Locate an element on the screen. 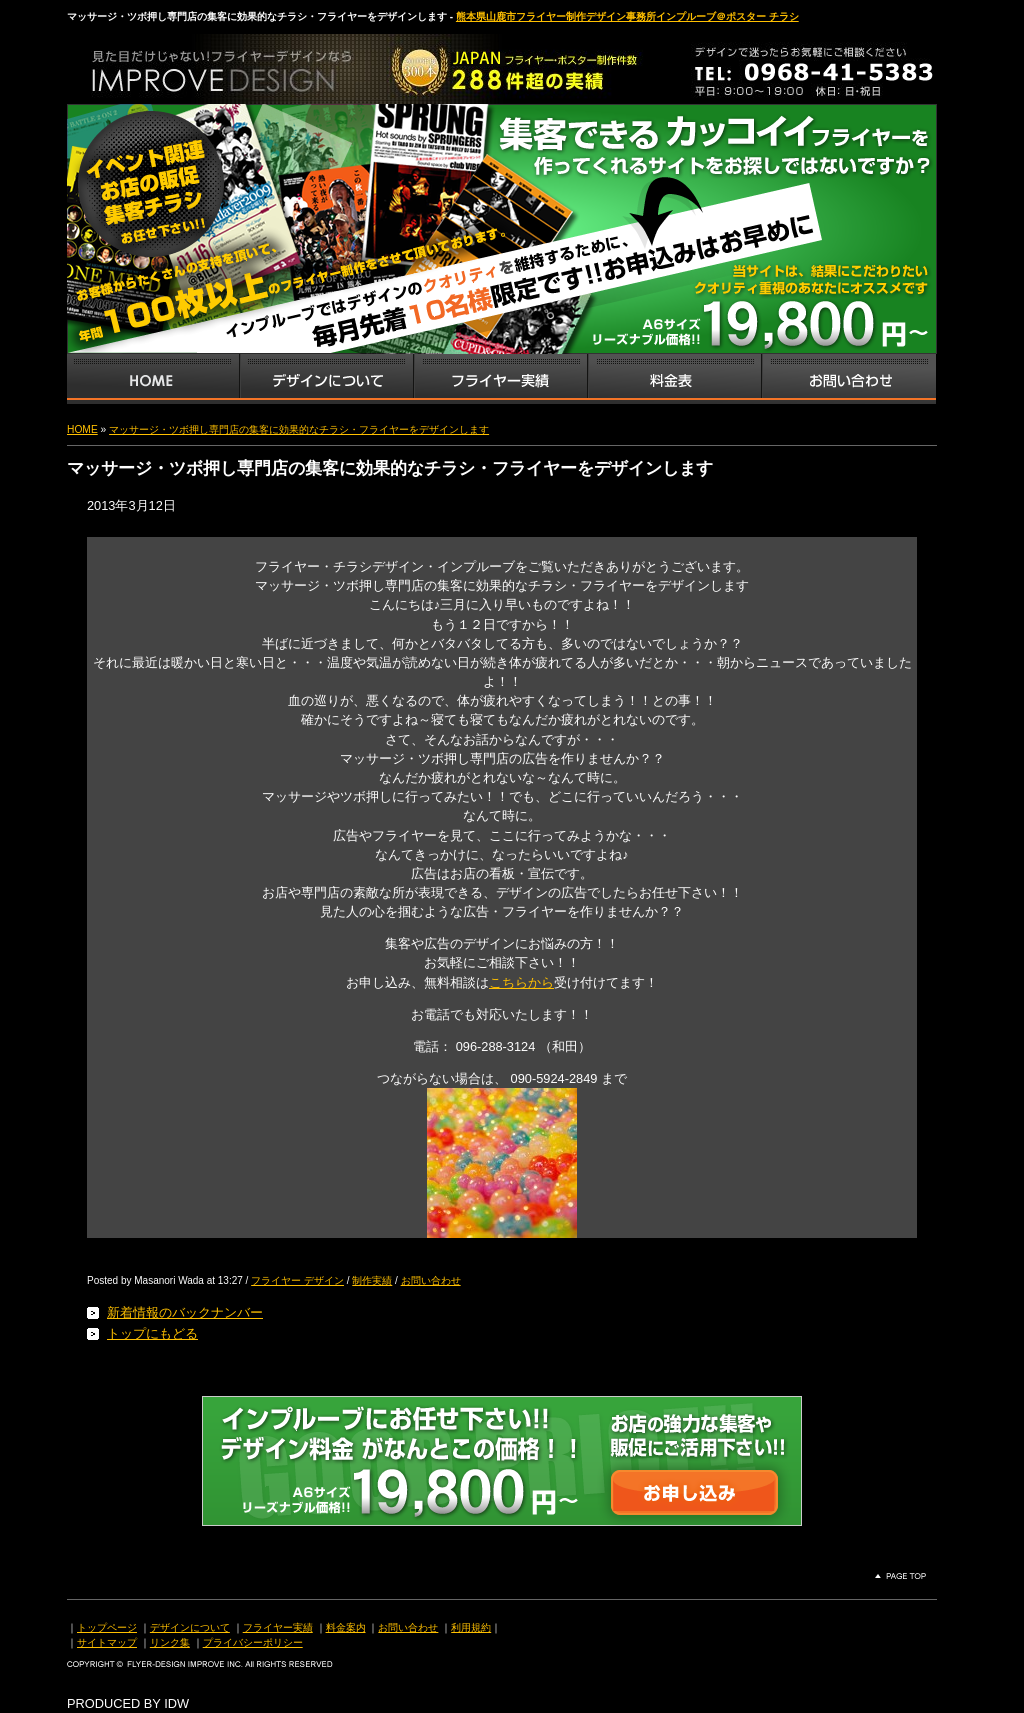 The width and height of the screenshot is (1024, 1713). マッサージ・ツボ押し専門店の集客に効果的なチラシ・フライヤーをデザインします is located at coordinates (299, 429).